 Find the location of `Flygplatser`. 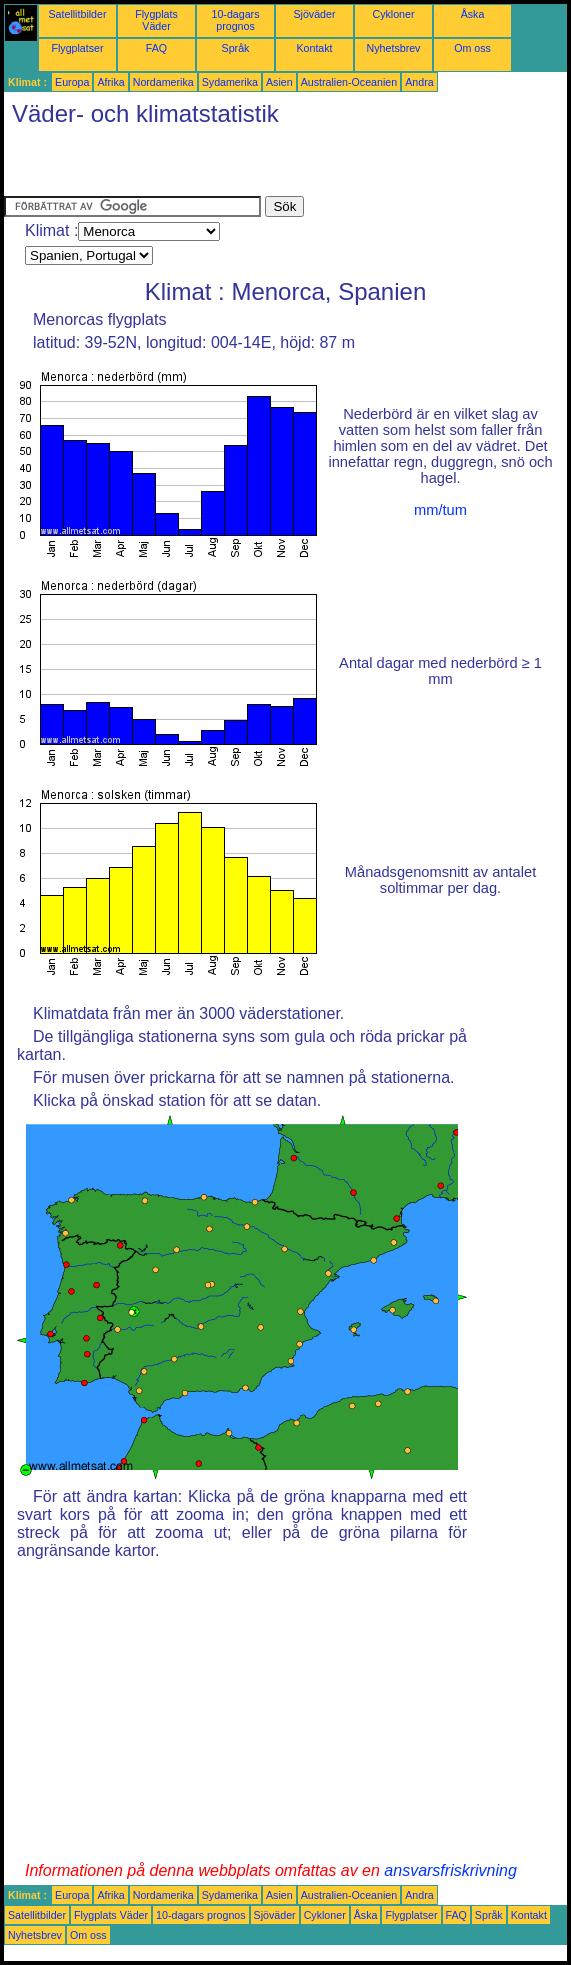

Flygplatser is located at coordinates (77, 48).